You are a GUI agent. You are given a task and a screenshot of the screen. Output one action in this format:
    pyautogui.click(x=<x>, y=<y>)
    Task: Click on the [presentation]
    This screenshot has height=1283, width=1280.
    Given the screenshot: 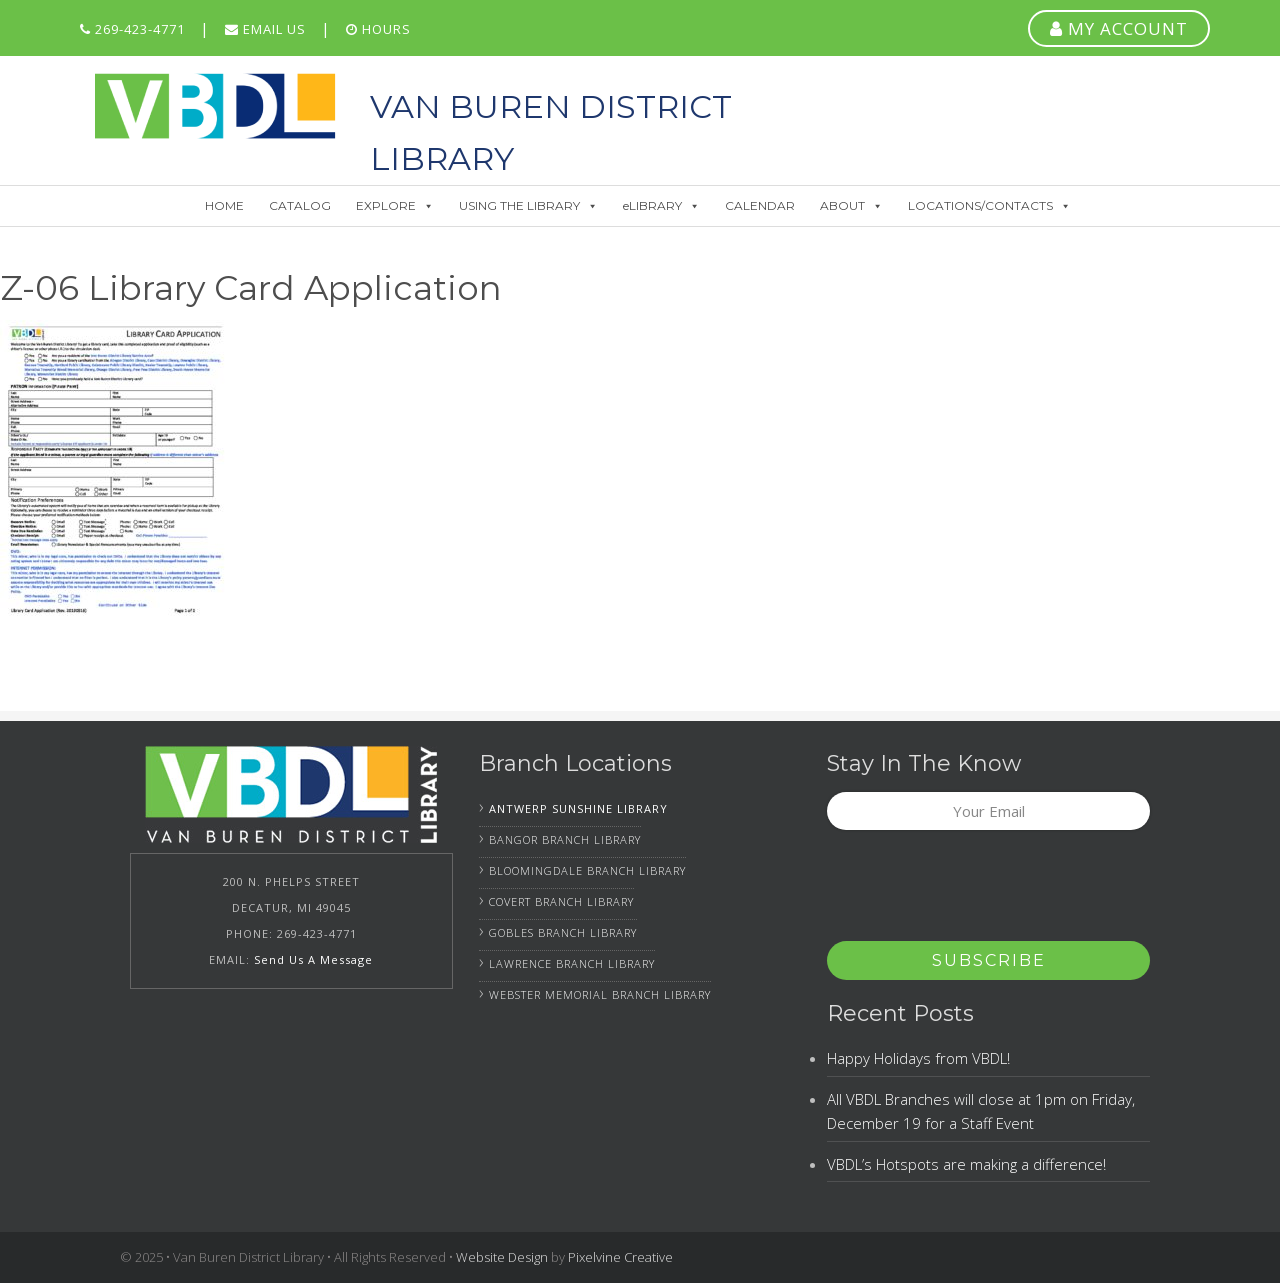 What is the action you would take?
    pyautogui.click(x=979, y=892)
    